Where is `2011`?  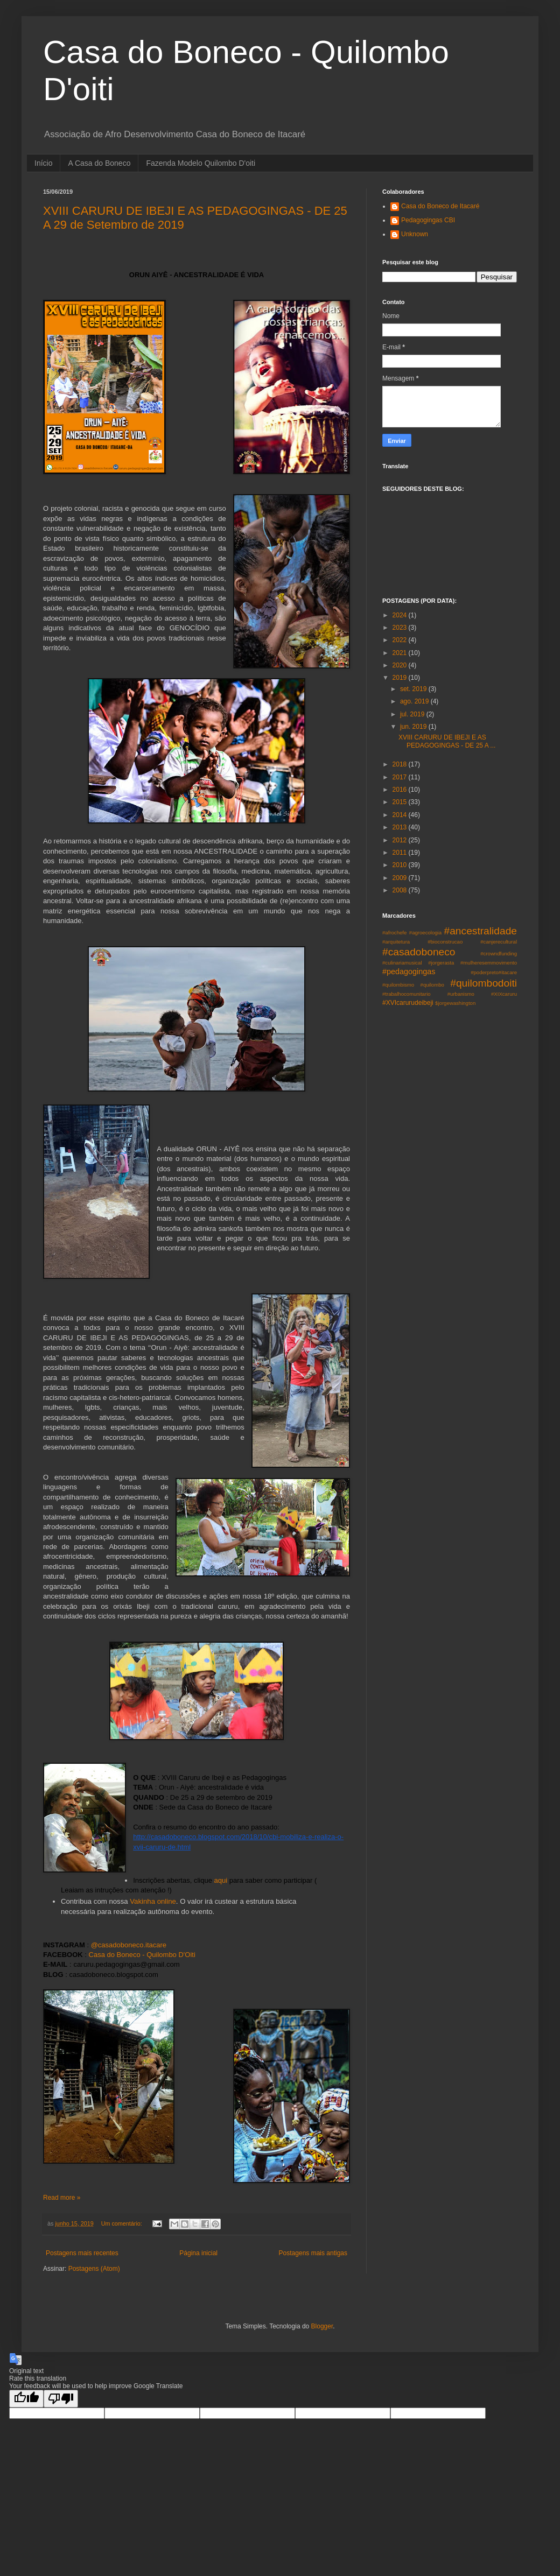
2011 is located at coordinates (401, 852).